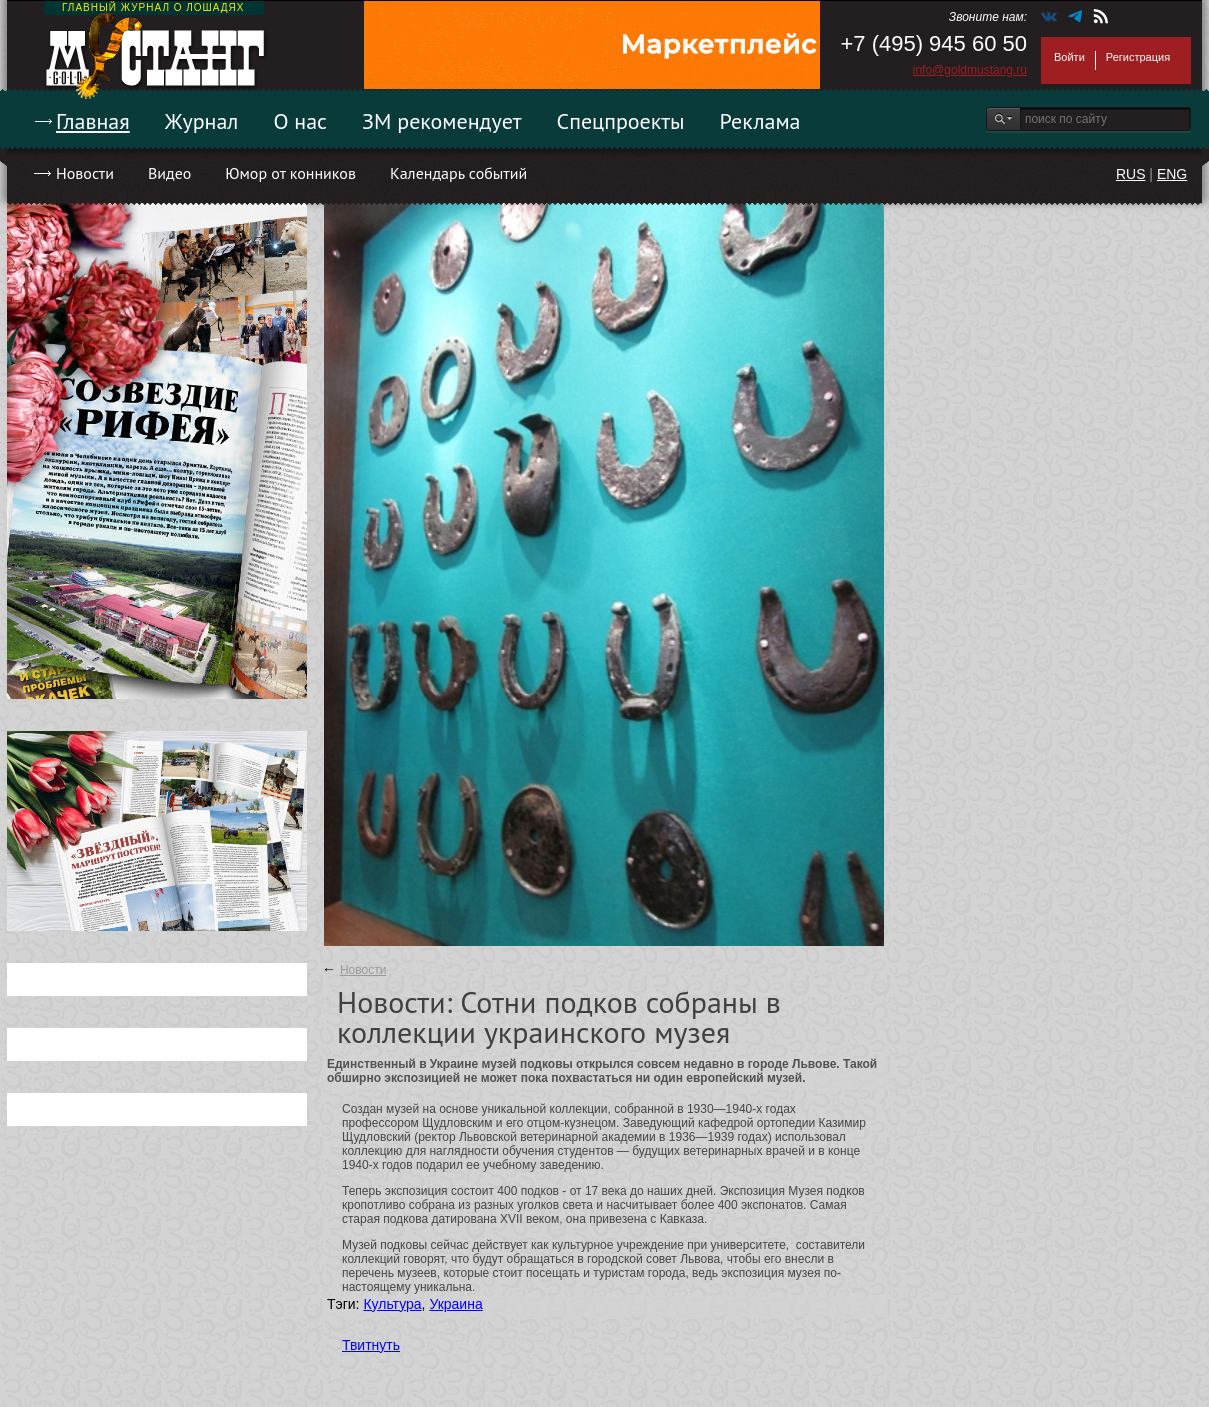  What do you see at coordinates (760, 121) in the screenshot?
I see `Реклама` at bounding box center [760, 121].